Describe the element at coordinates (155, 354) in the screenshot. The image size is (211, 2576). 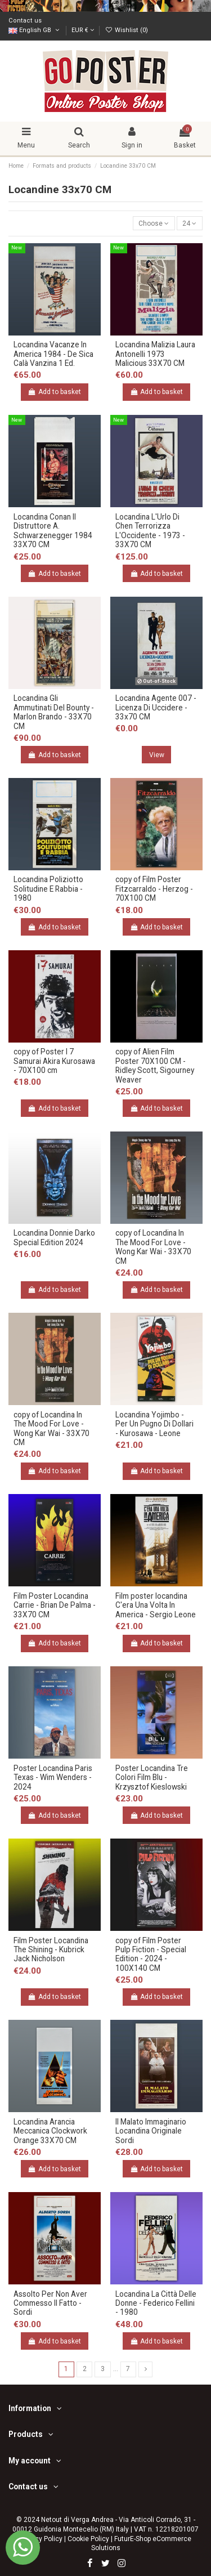
I see `Locandina Malizia Laura Antonelli 1973 Malicious 33X70 CM` at that location.